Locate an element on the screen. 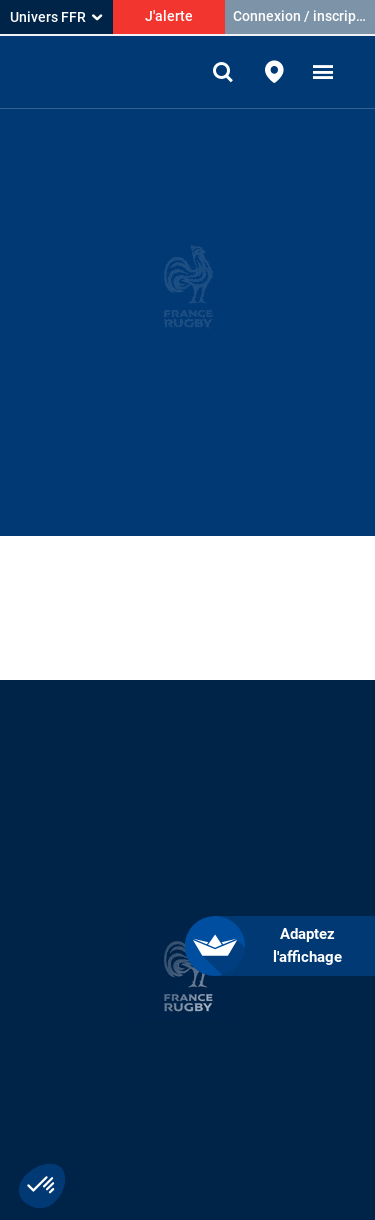 This screenshot has width=375, height=1220. Connexion / inscription is located at coordinates (304, 16).